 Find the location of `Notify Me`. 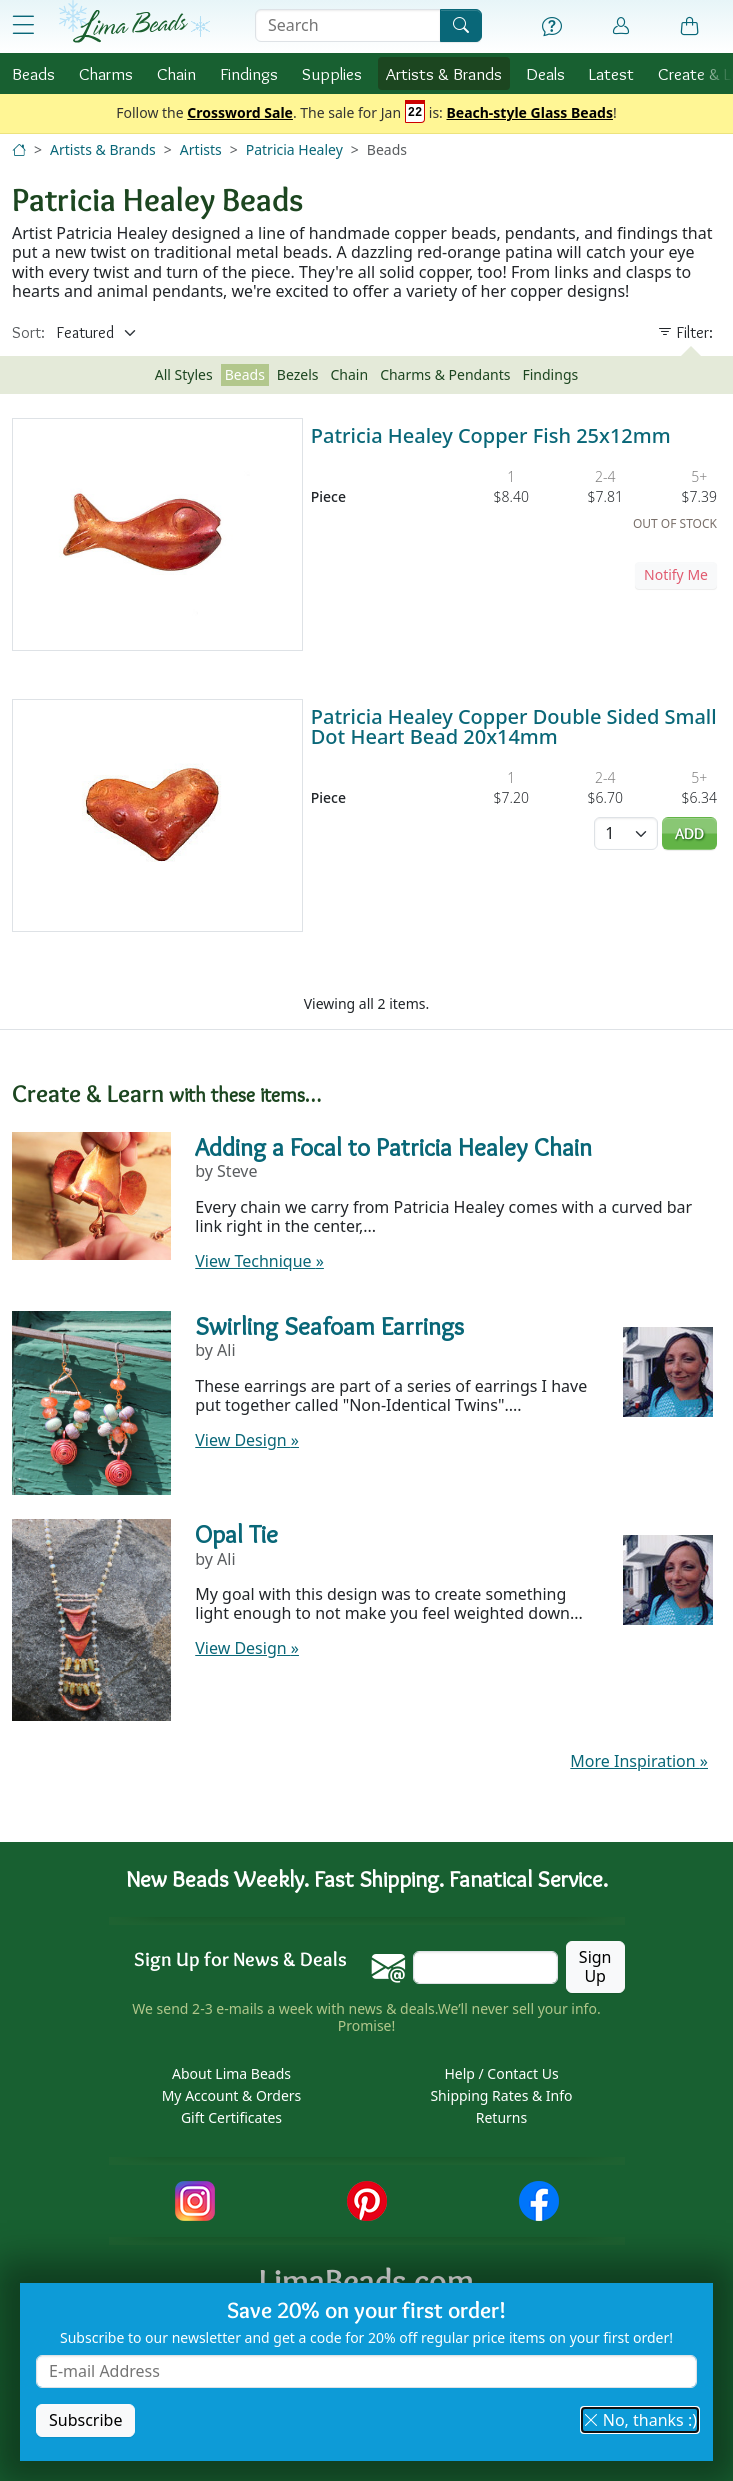

Notify Me is located at coordinates (676, 574).